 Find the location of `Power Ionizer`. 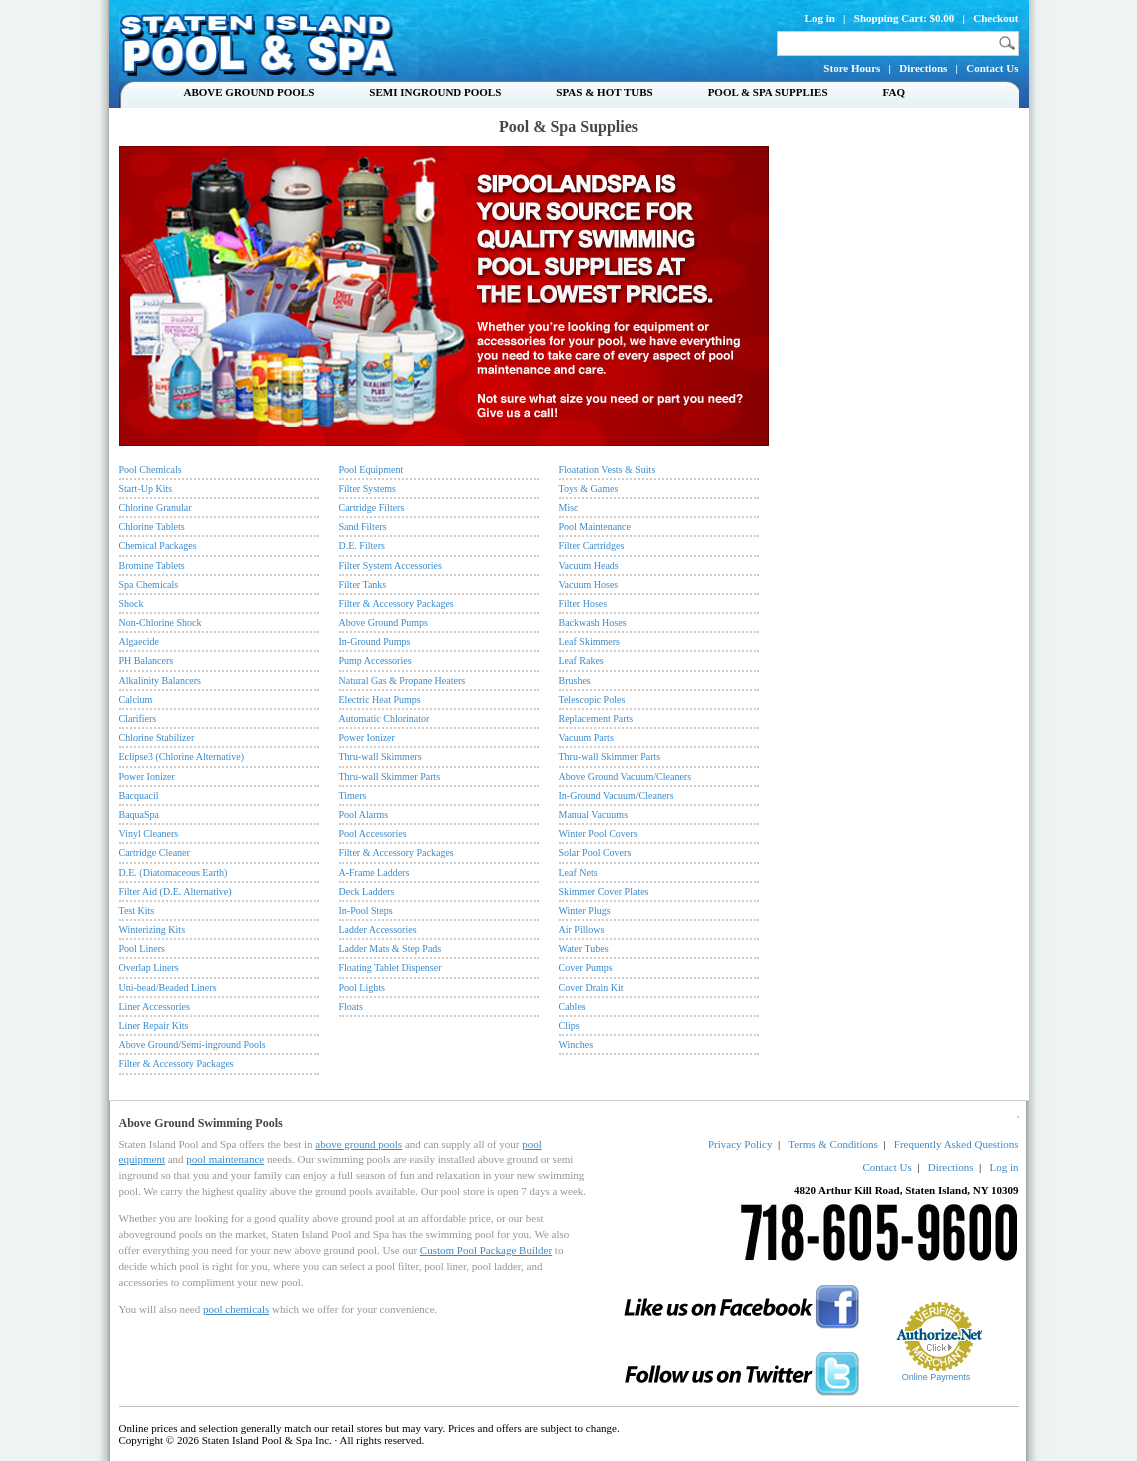

Power Ionizer is located at coordinates (147, 776).